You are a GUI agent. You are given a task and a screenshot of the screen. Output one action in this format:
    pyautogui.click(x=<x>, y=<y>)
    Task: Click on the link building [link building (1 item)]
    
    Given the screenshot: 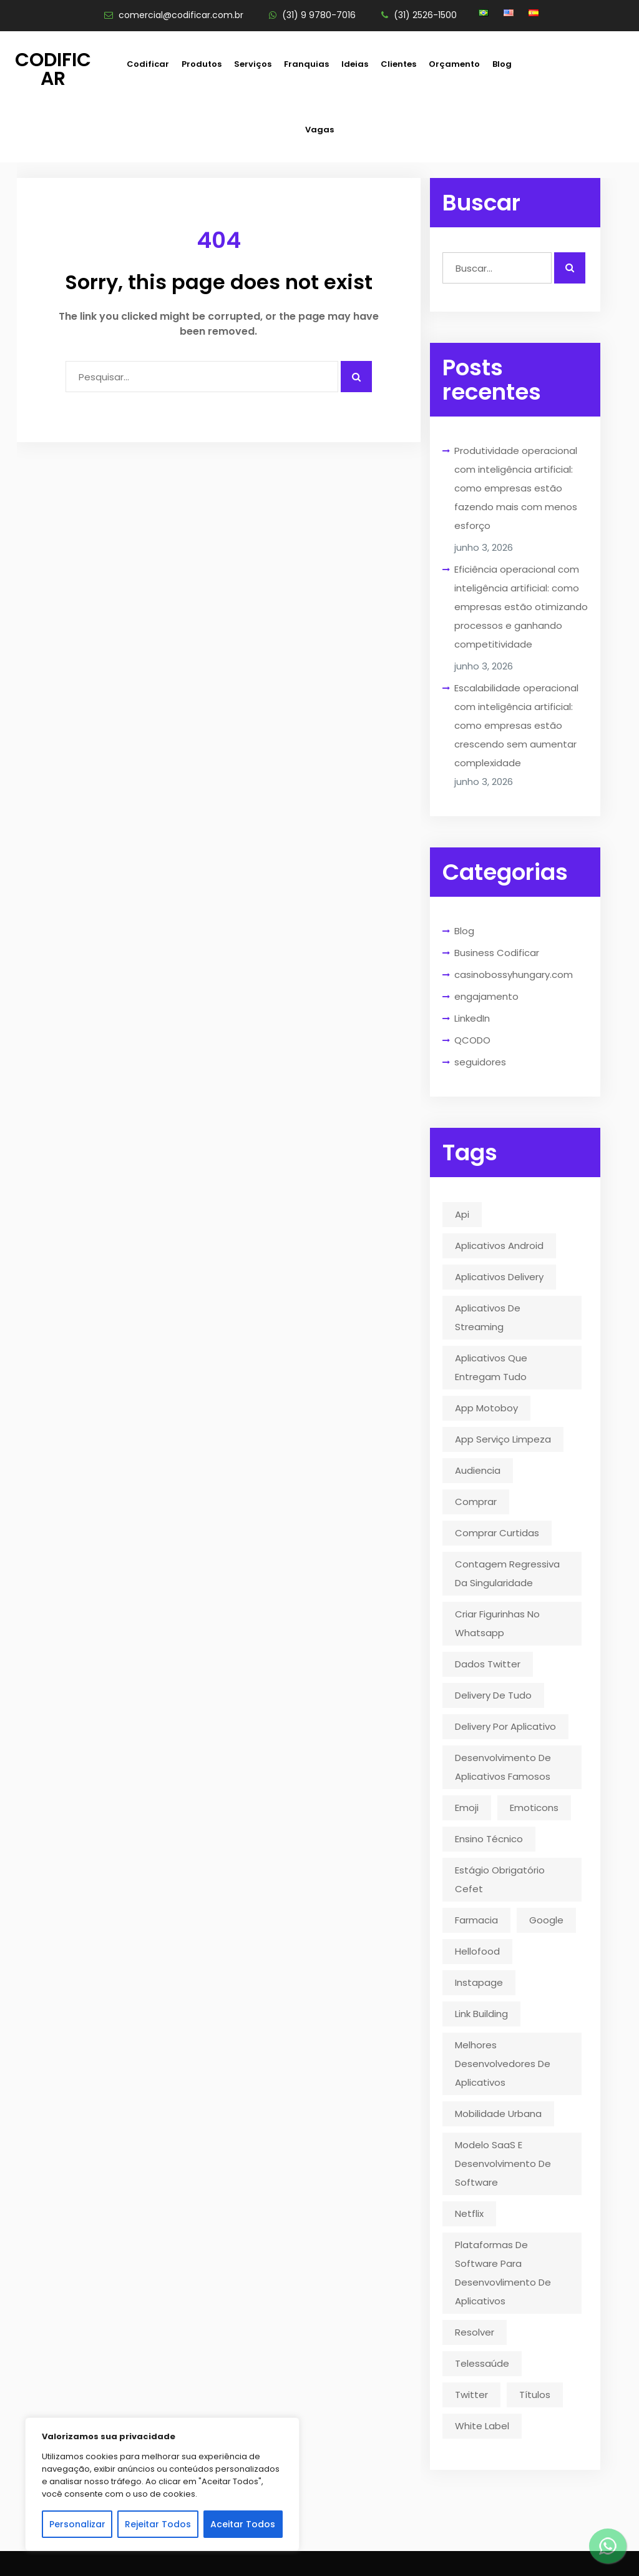 What is the action you would take?
    pyautogui.click(x=481, y=2013)
    